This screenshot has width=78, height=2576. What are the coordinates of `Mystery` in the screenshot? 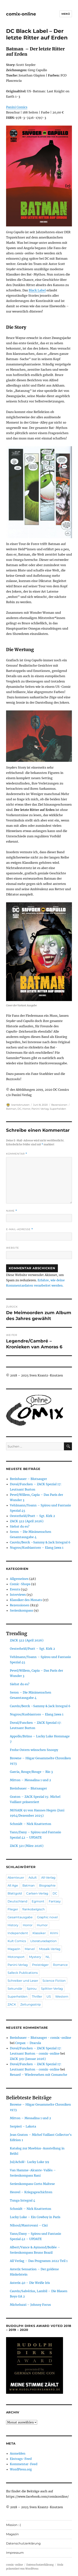 It's located at (35, 1957).